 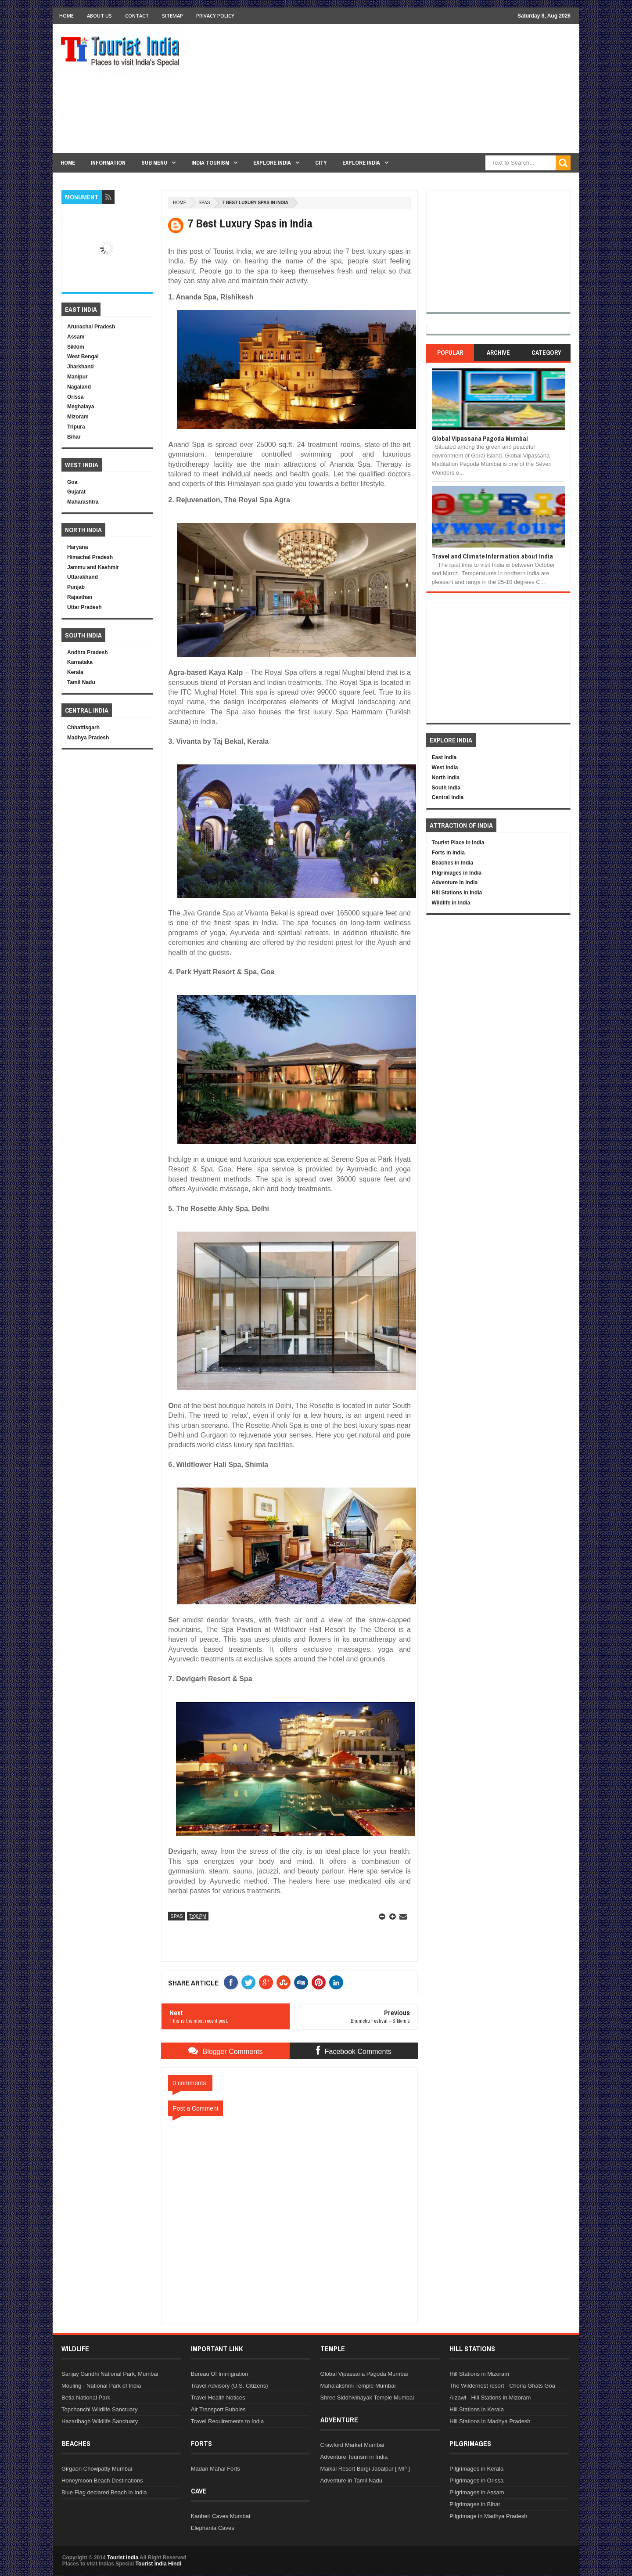 What do you see at coordinates (79, 597) in the screenshot?
I see `Rajasthan` at bounding box center [79, 597].